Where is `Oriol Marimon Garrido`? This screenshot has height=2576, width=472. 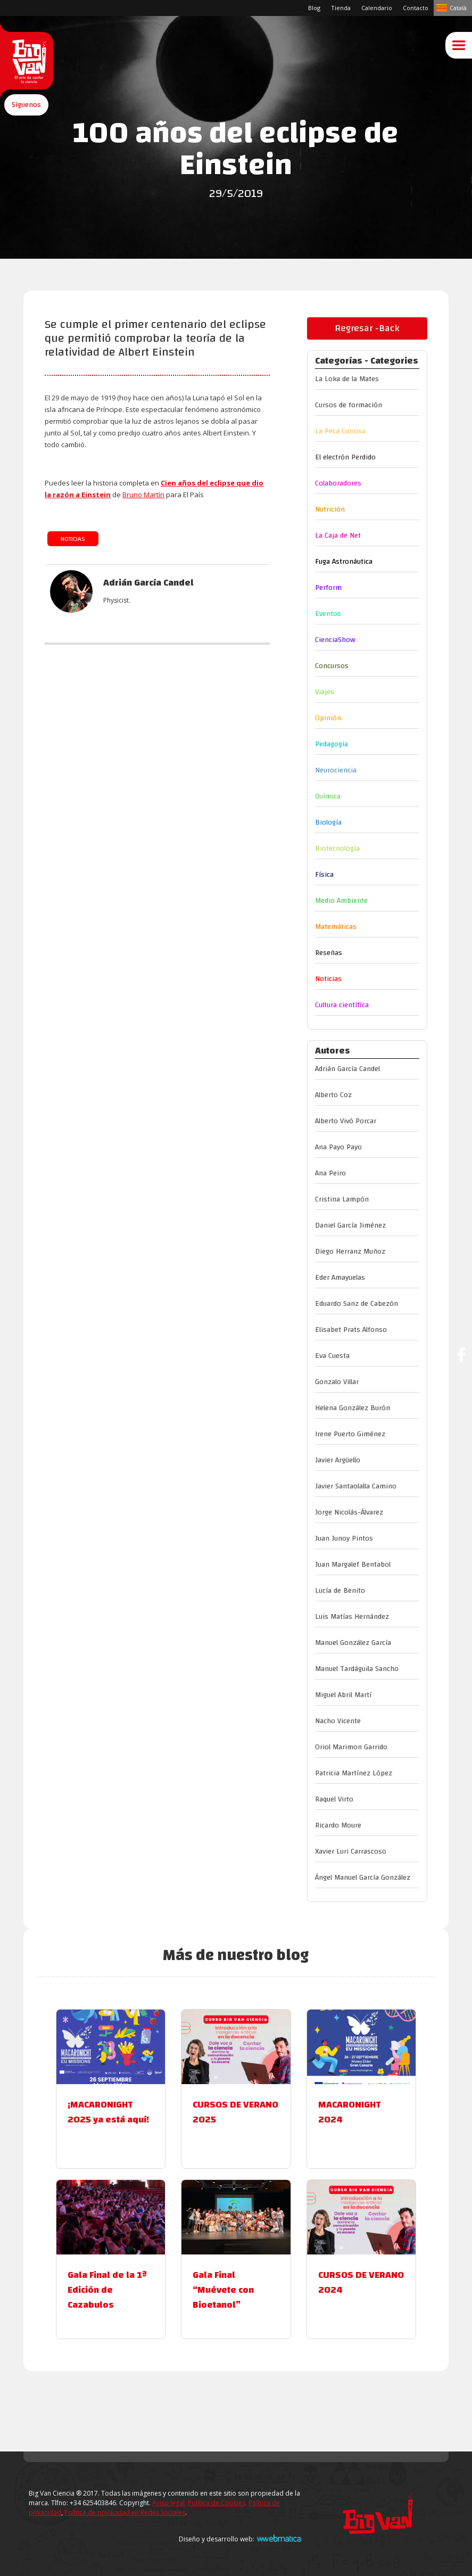
Oriol Marimon Garrido is located at coordinates (351, 1747).